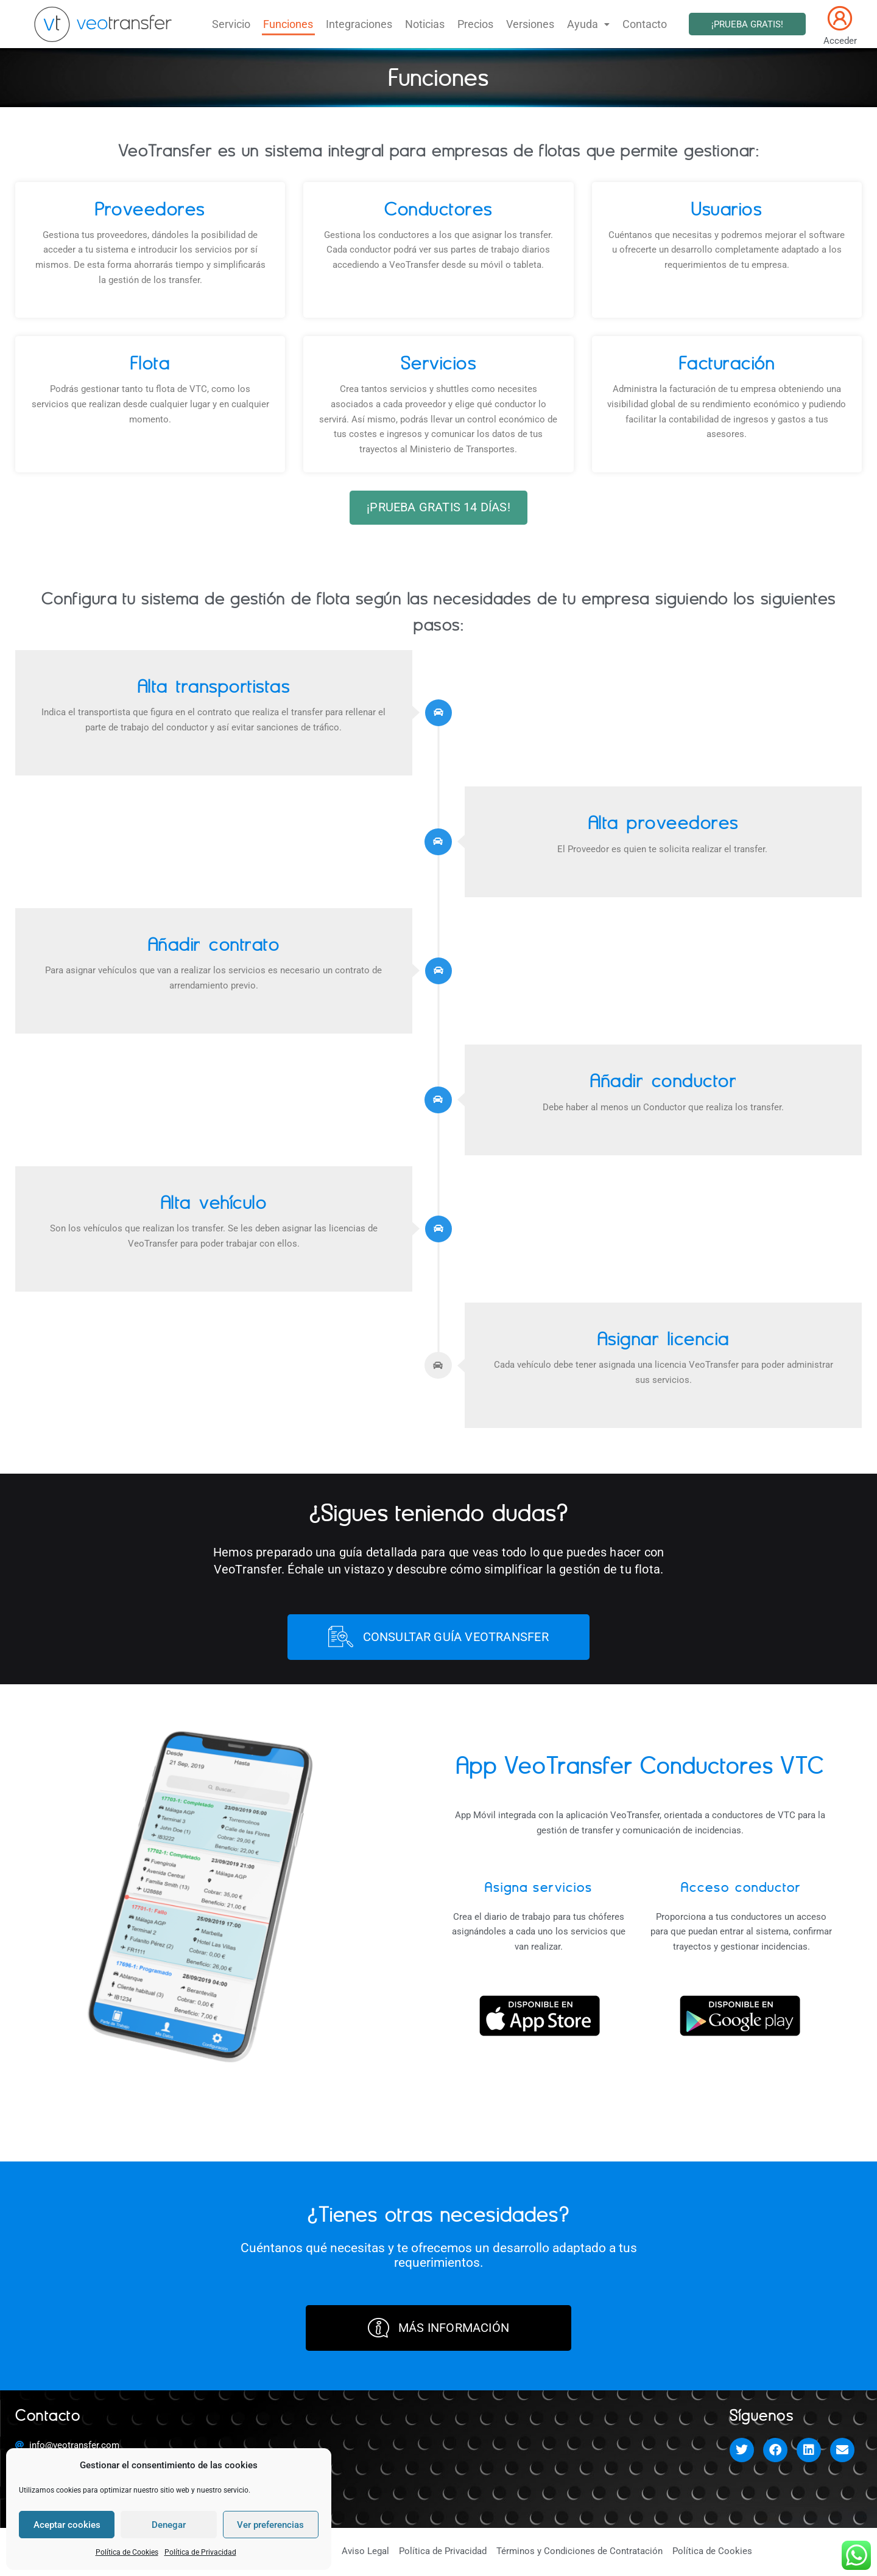  What do you see at coordinates (296, 24) in the screenshot?
I see `Funciones` at bounding box center [296, 24].